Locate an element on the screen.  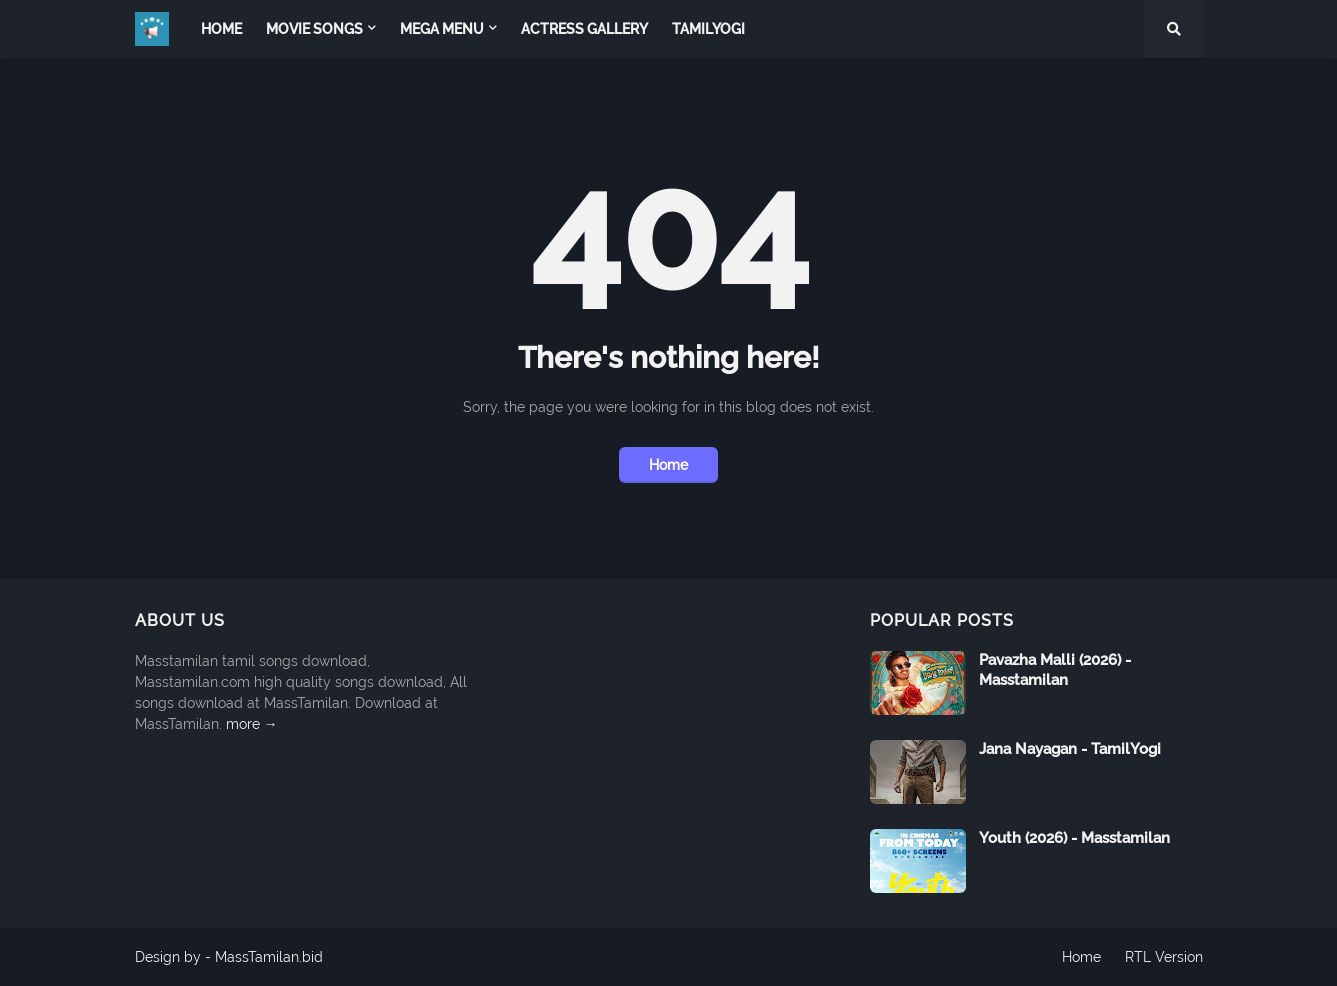
Youth (2026) - Masstamilan is located at coordinates (1074, 838).